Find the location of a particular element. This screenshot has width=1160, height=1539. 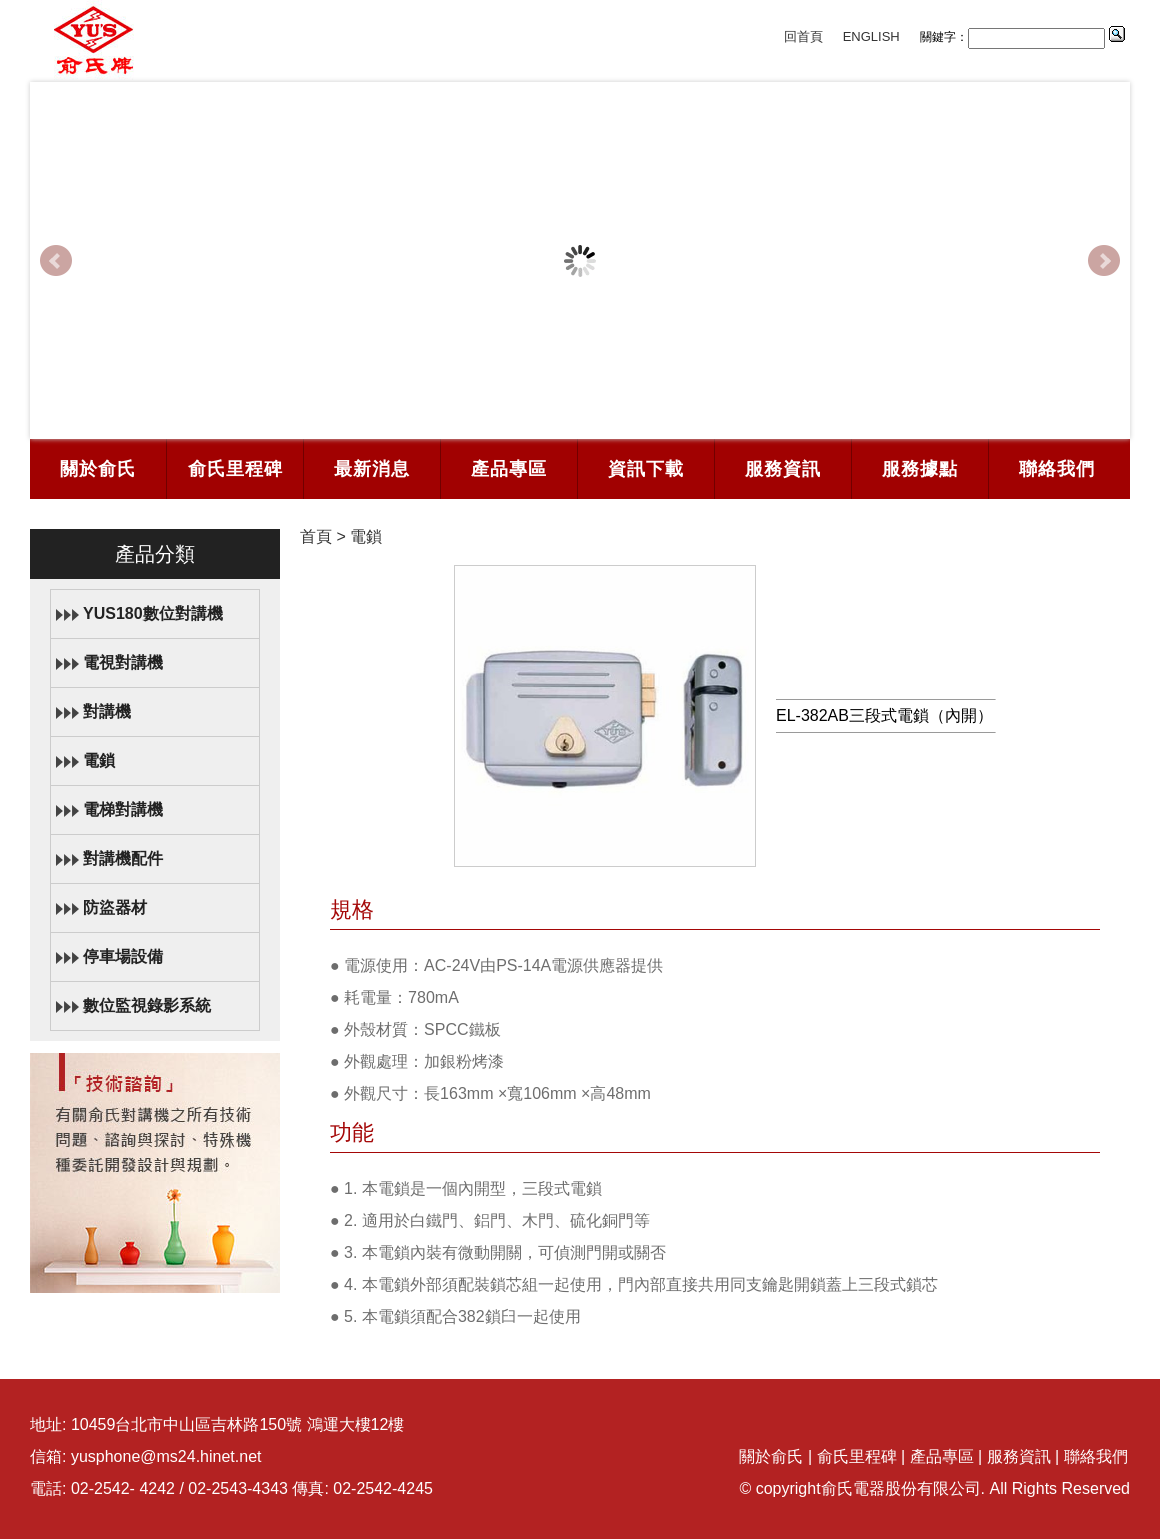

服務據點 is located at coordinates (920, 469).